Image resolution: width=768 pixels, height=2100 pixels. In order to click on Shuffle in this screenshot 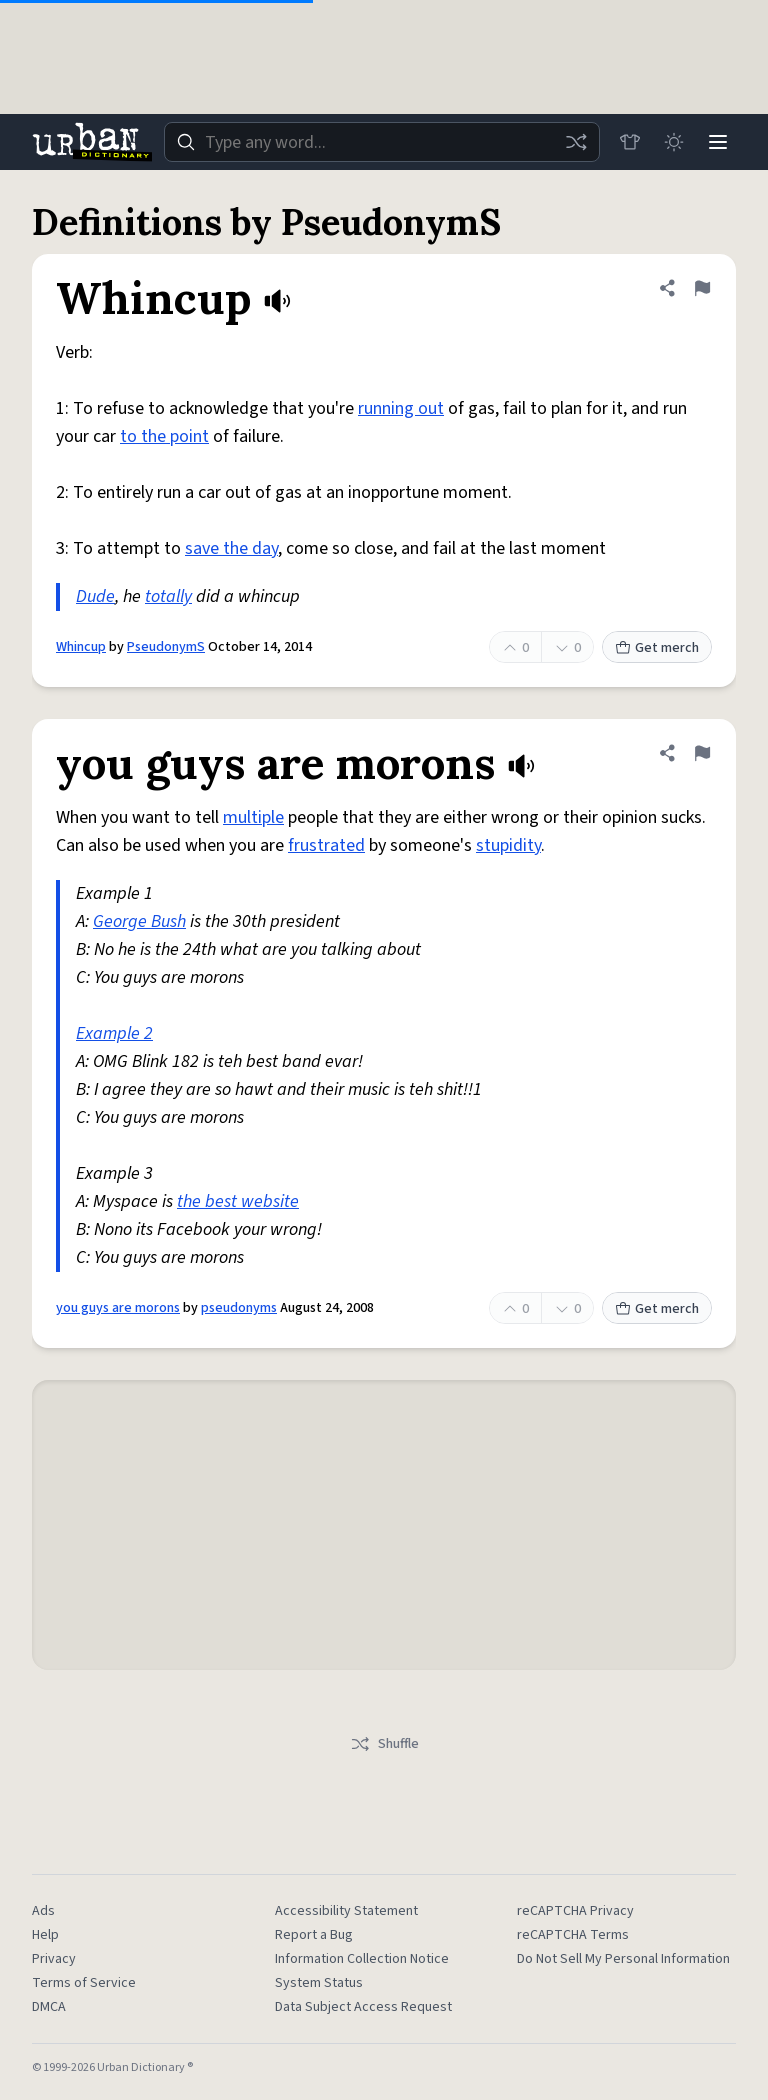, I will do `click(384, 1744)`.